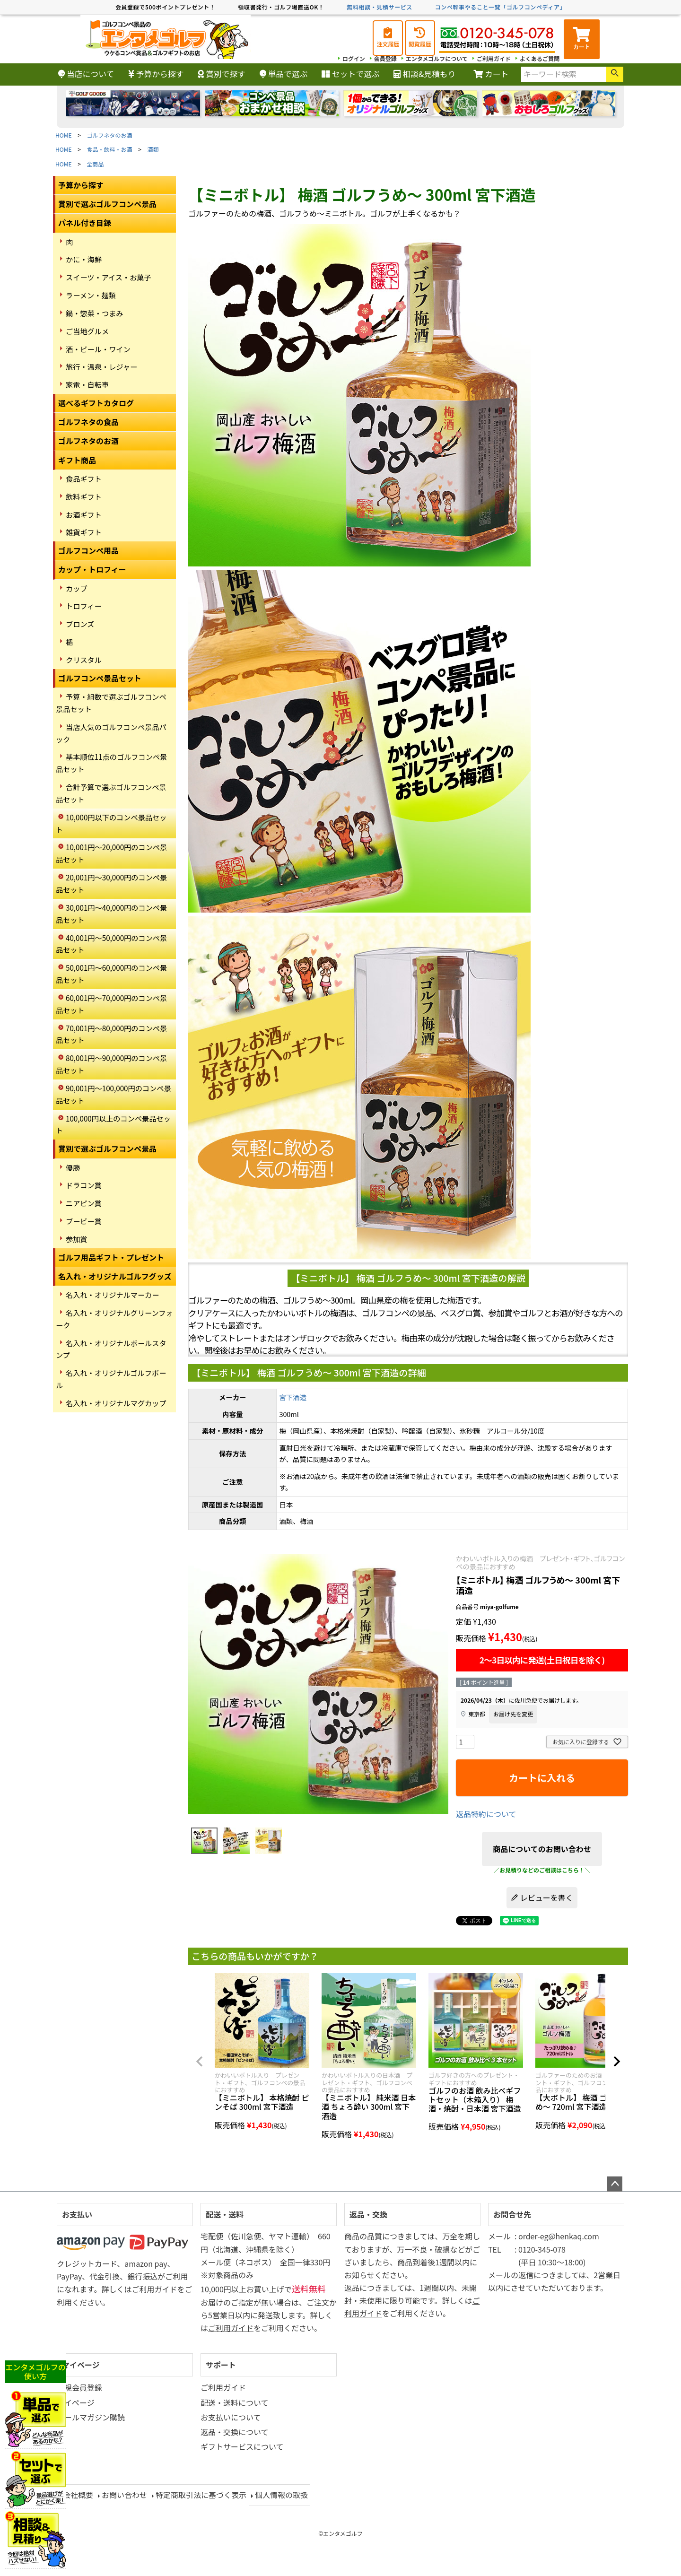 Image resolution: width=681 pixels, height=2576 pixels. Describe the element at coordinates (486, 1813) in the screenshot. I see `返品特約について` at that location.